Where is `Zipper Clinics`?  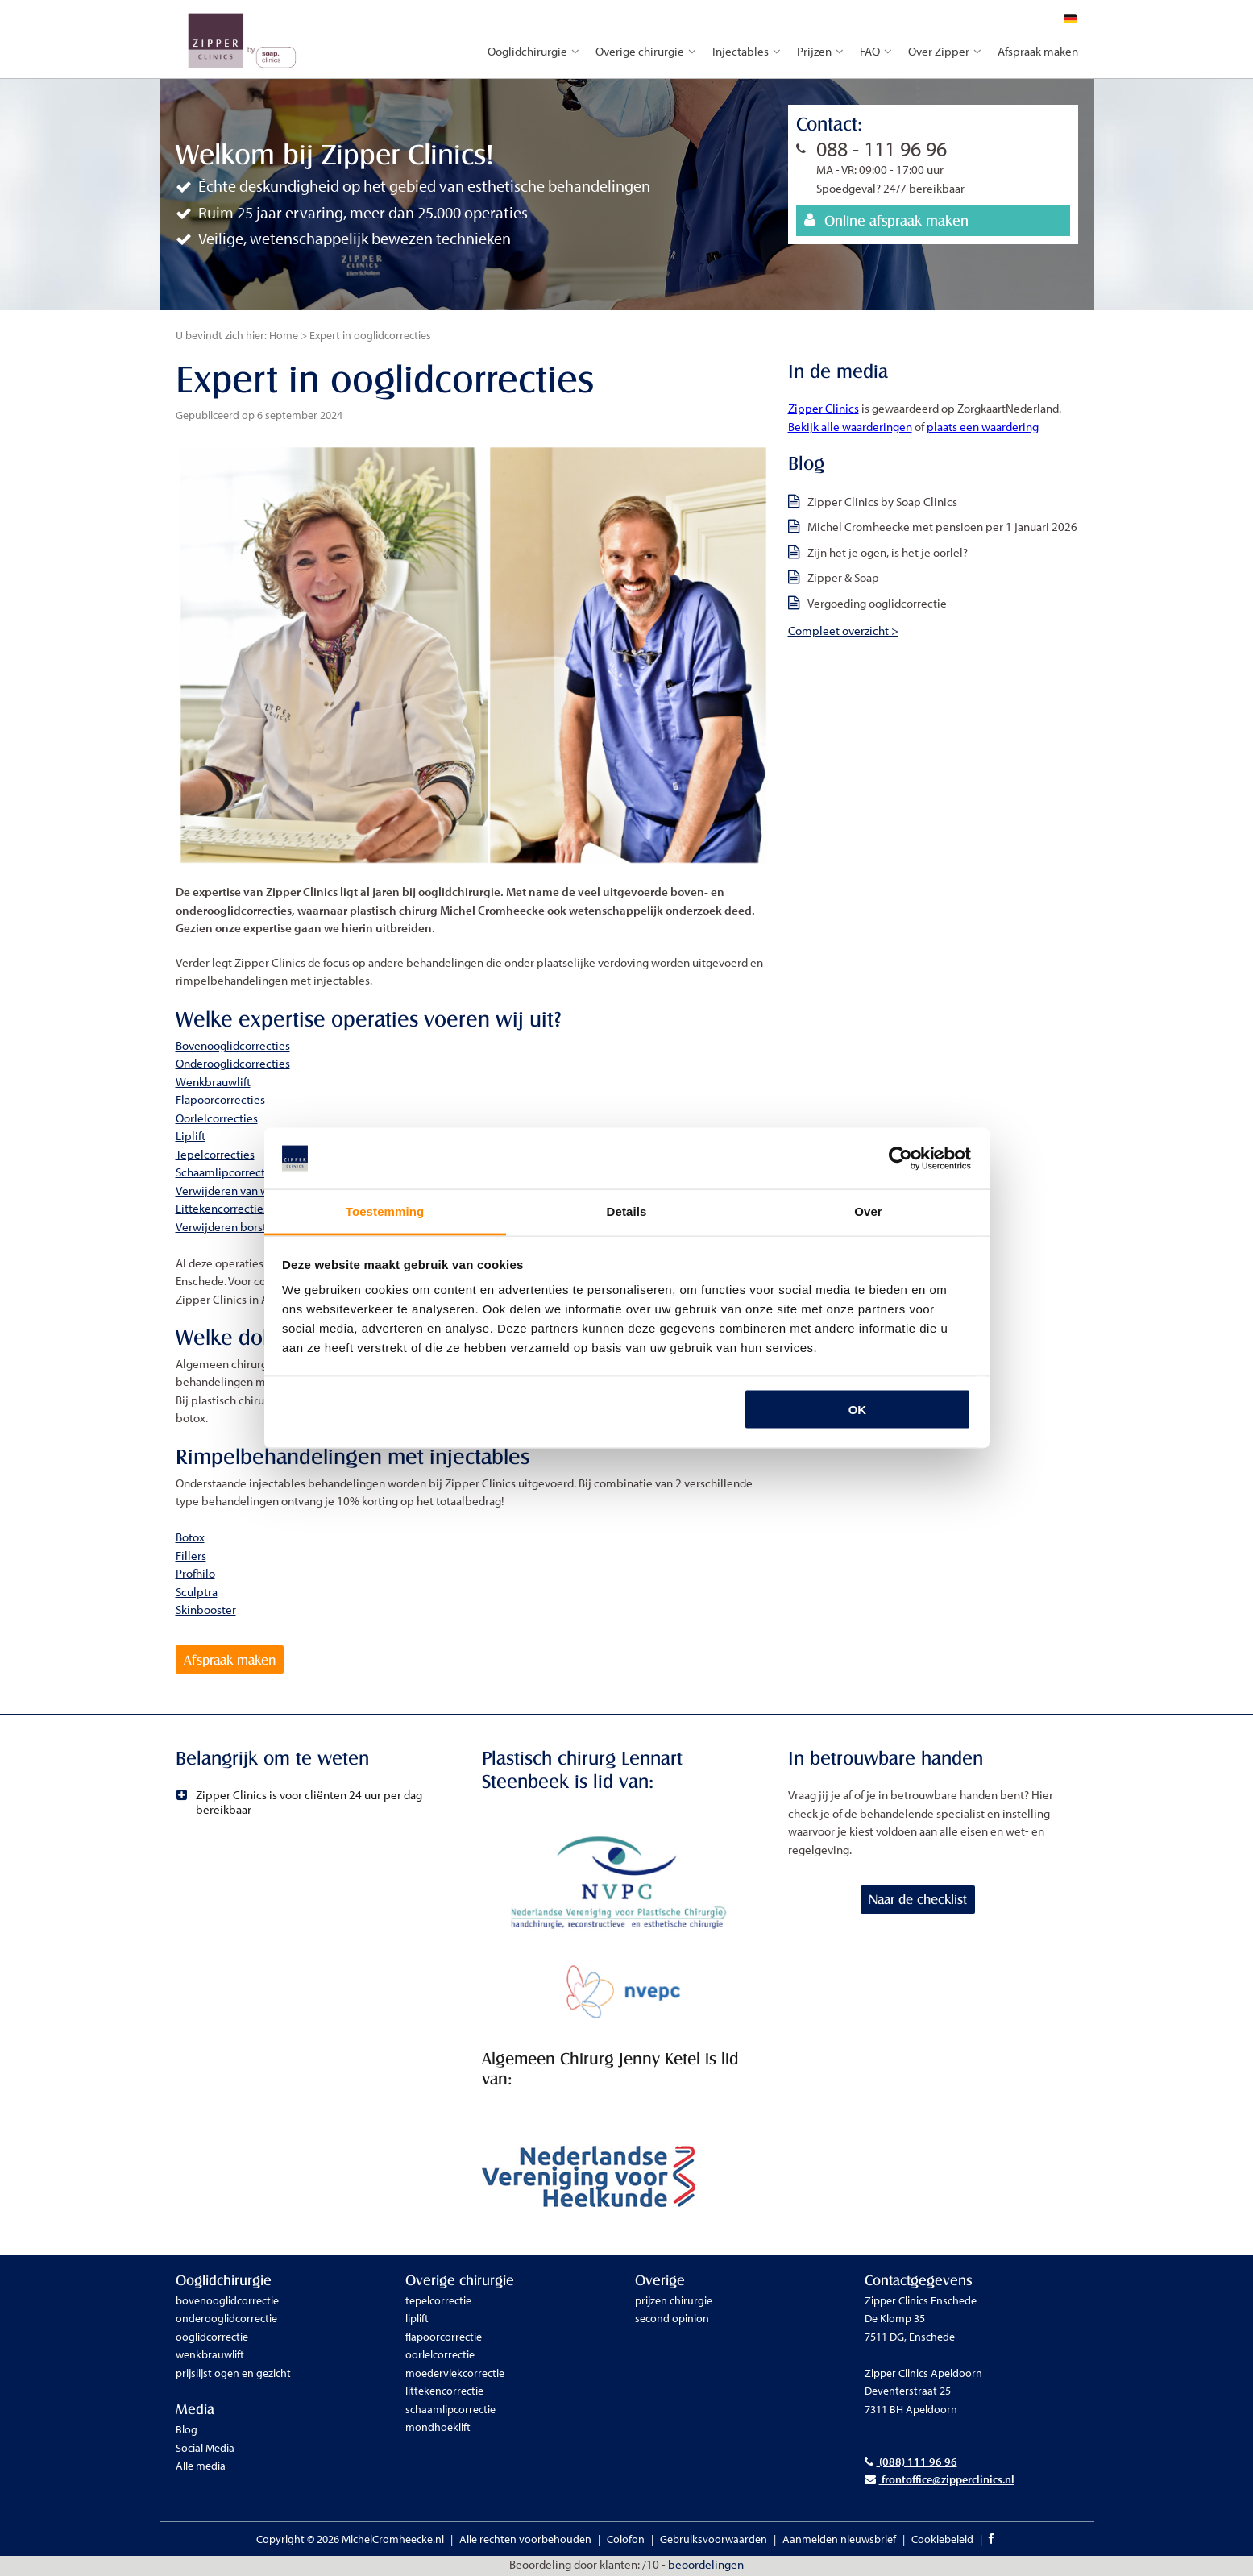
Zipper Clinics is located at coordinates (823, 408).